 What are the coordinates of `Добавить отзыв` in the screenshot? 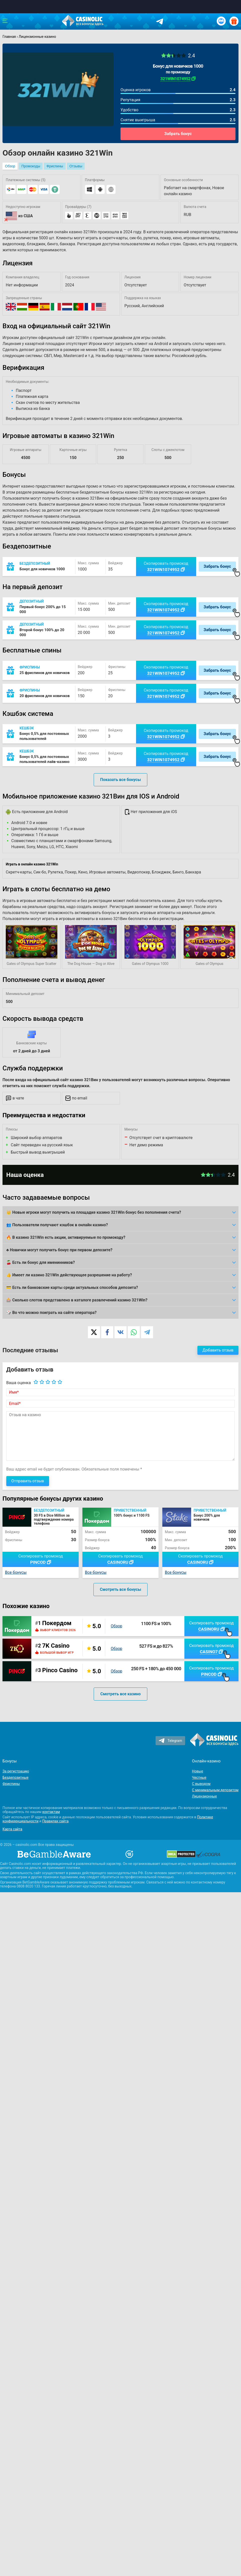 It's located at (217, 1350).